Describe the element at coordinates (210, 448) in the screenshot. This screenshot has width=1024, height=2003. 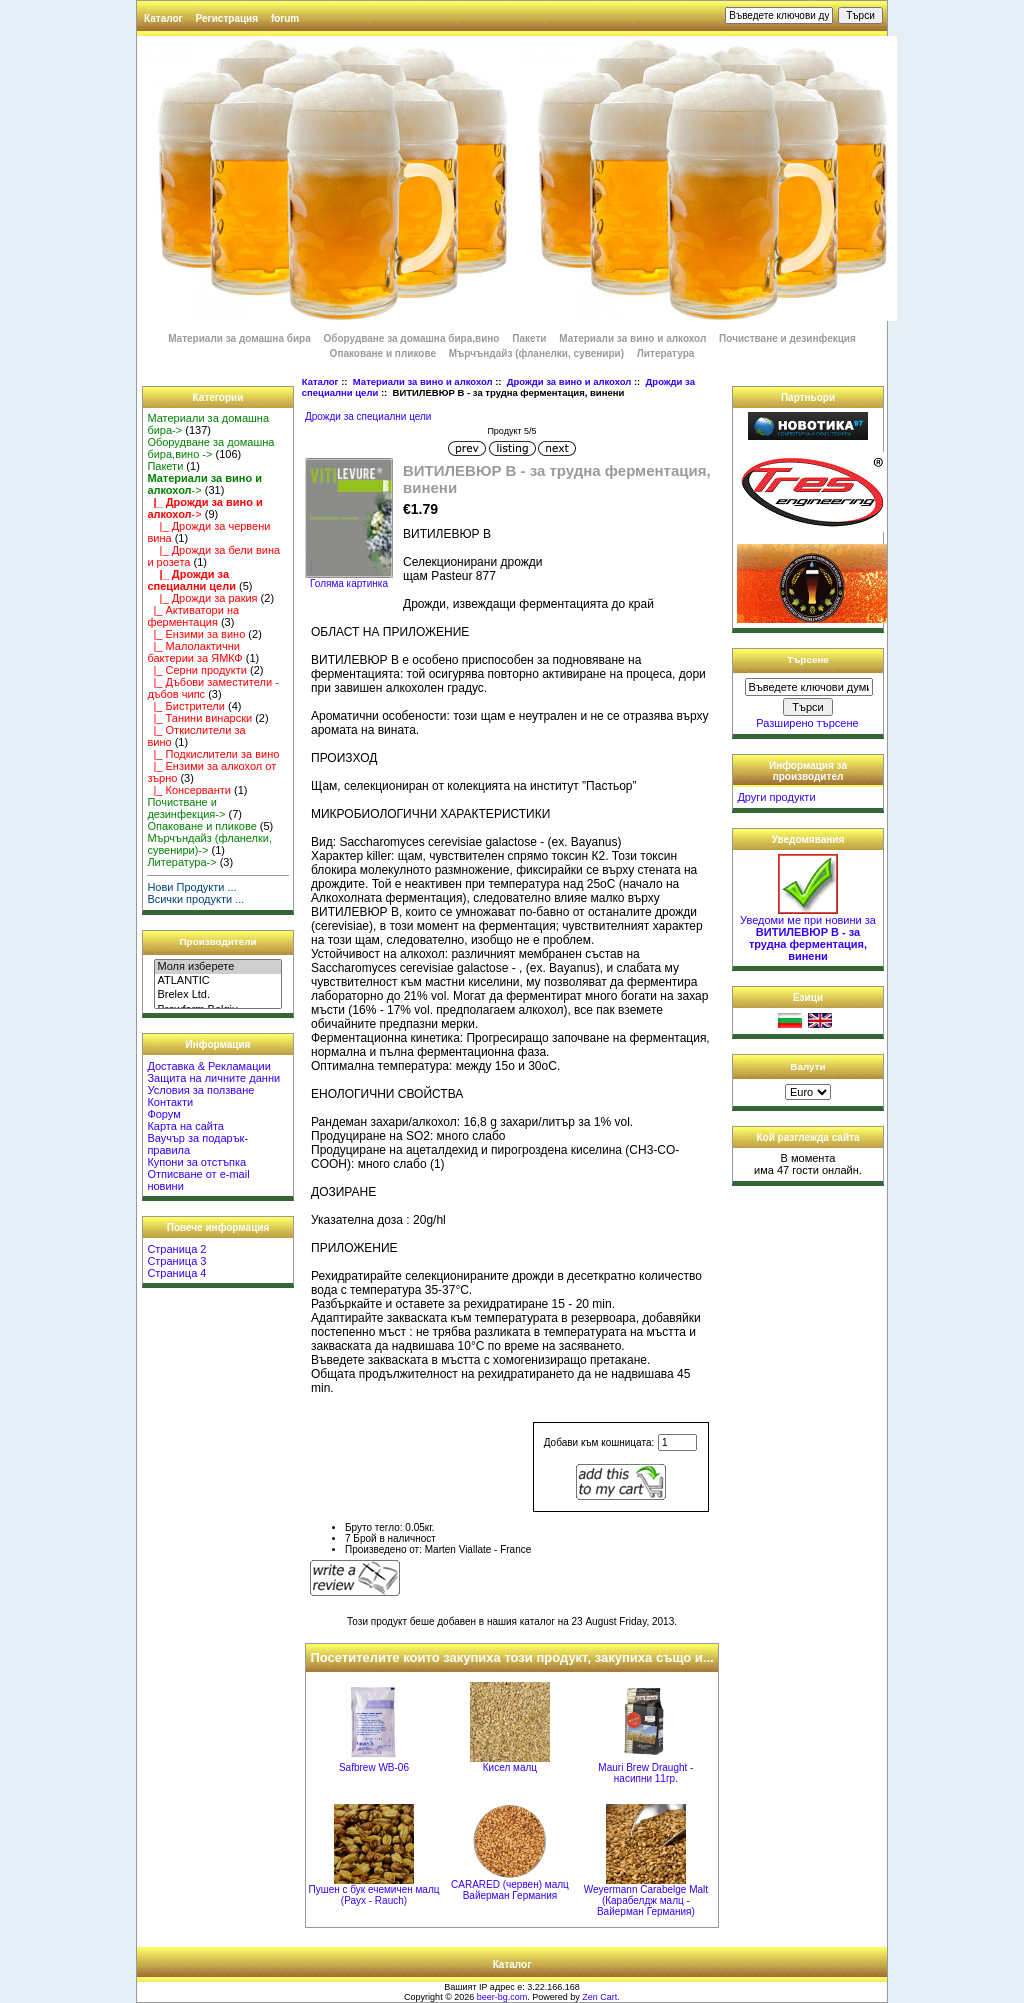
I see `Оборудване за домашна бира,вино ->` at that location.